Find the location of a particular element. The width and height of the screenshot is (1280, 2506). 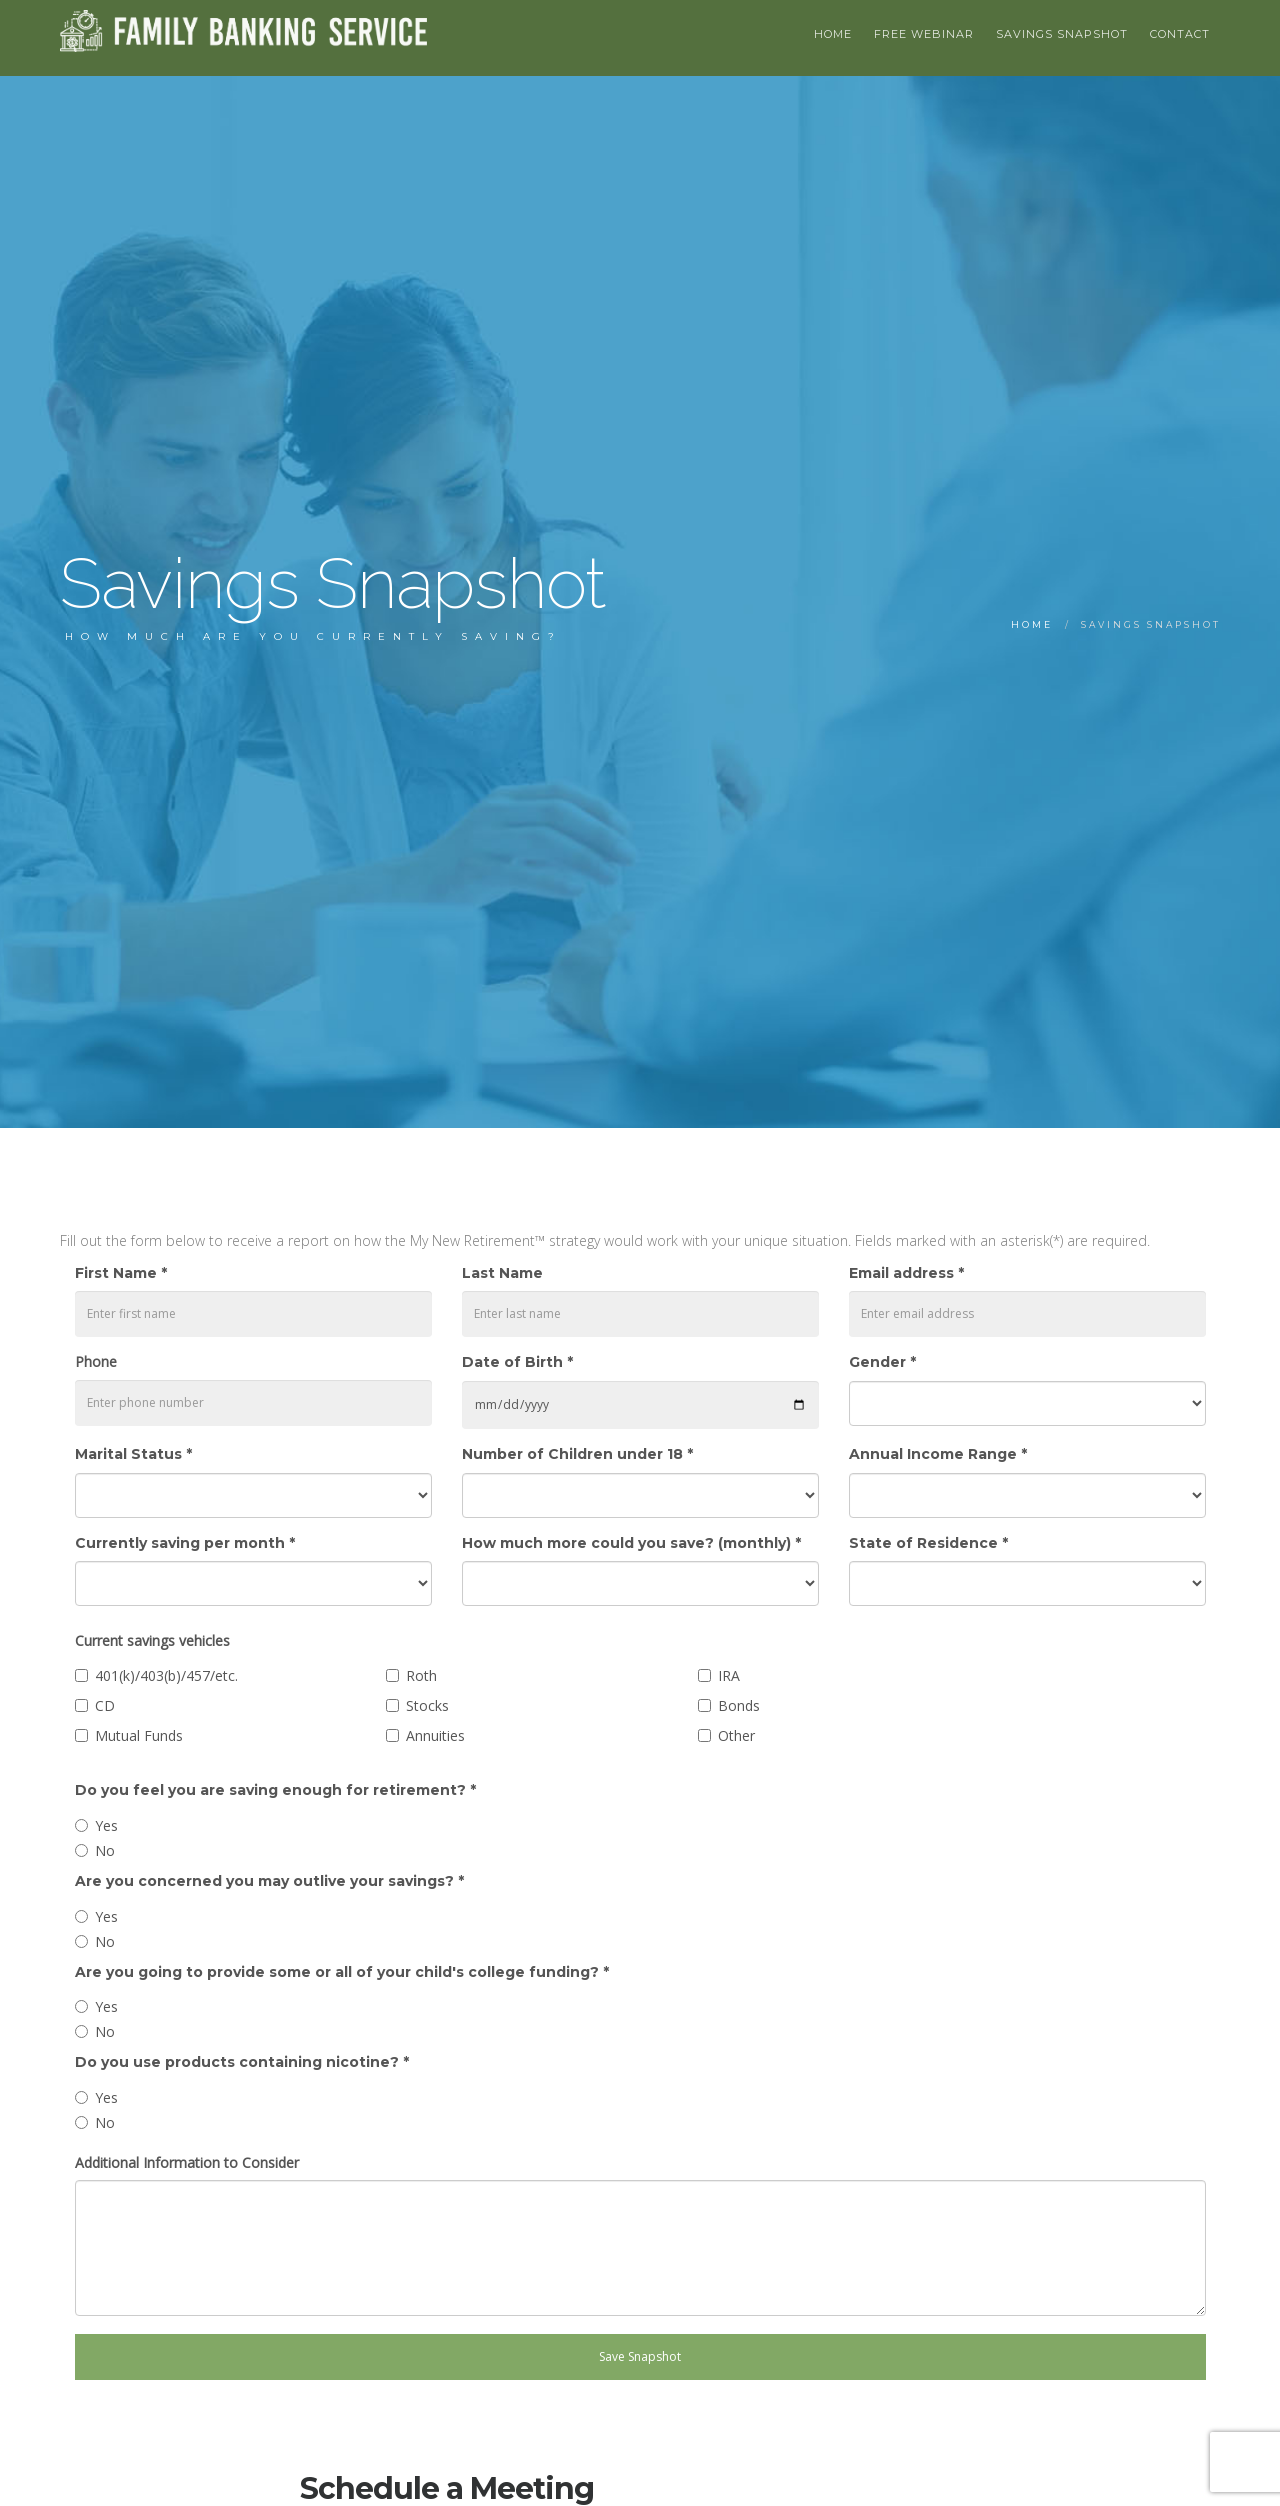

CD is located at coordinates (105, 1705).